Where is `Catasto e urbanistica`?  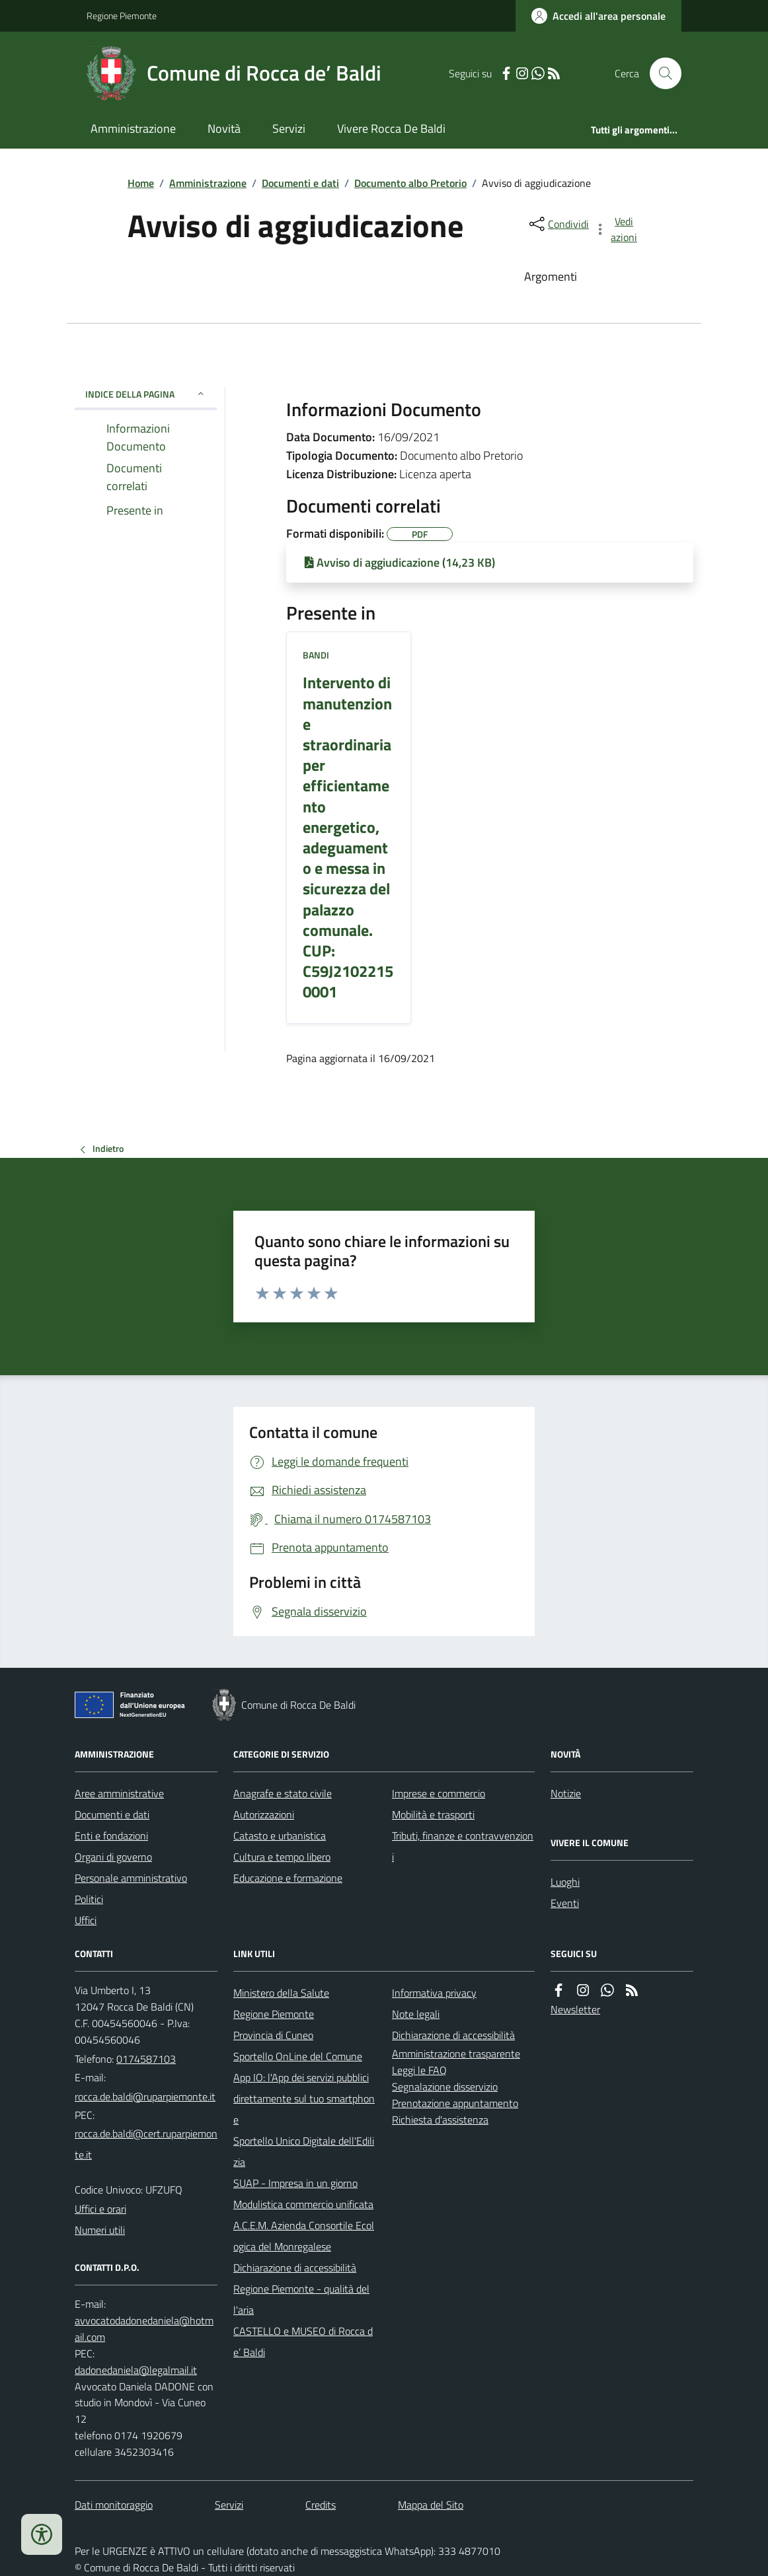 Catasto e urbanistica is located at coordinates (279, 1835).